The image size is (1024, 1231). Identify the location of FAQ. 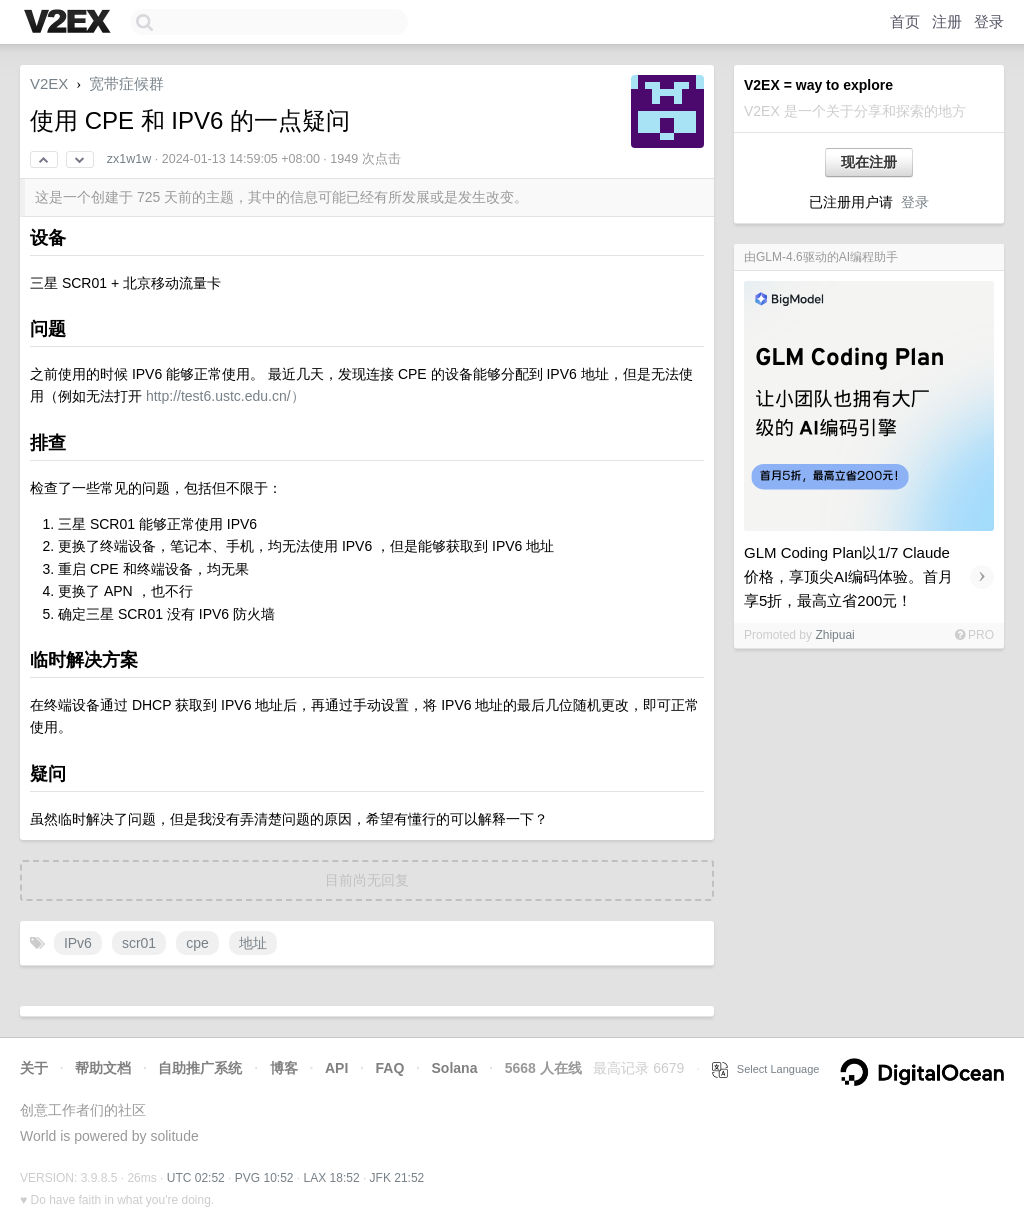
(390, 1068).